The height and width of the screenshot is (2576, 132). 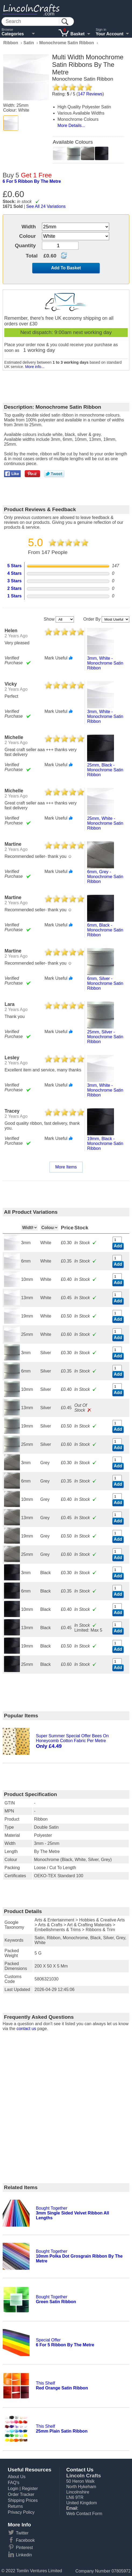 What do you see at coordinates (24, 2547) in the screenshot?
I see `Pinterest` at bounding box center [24, 2547].